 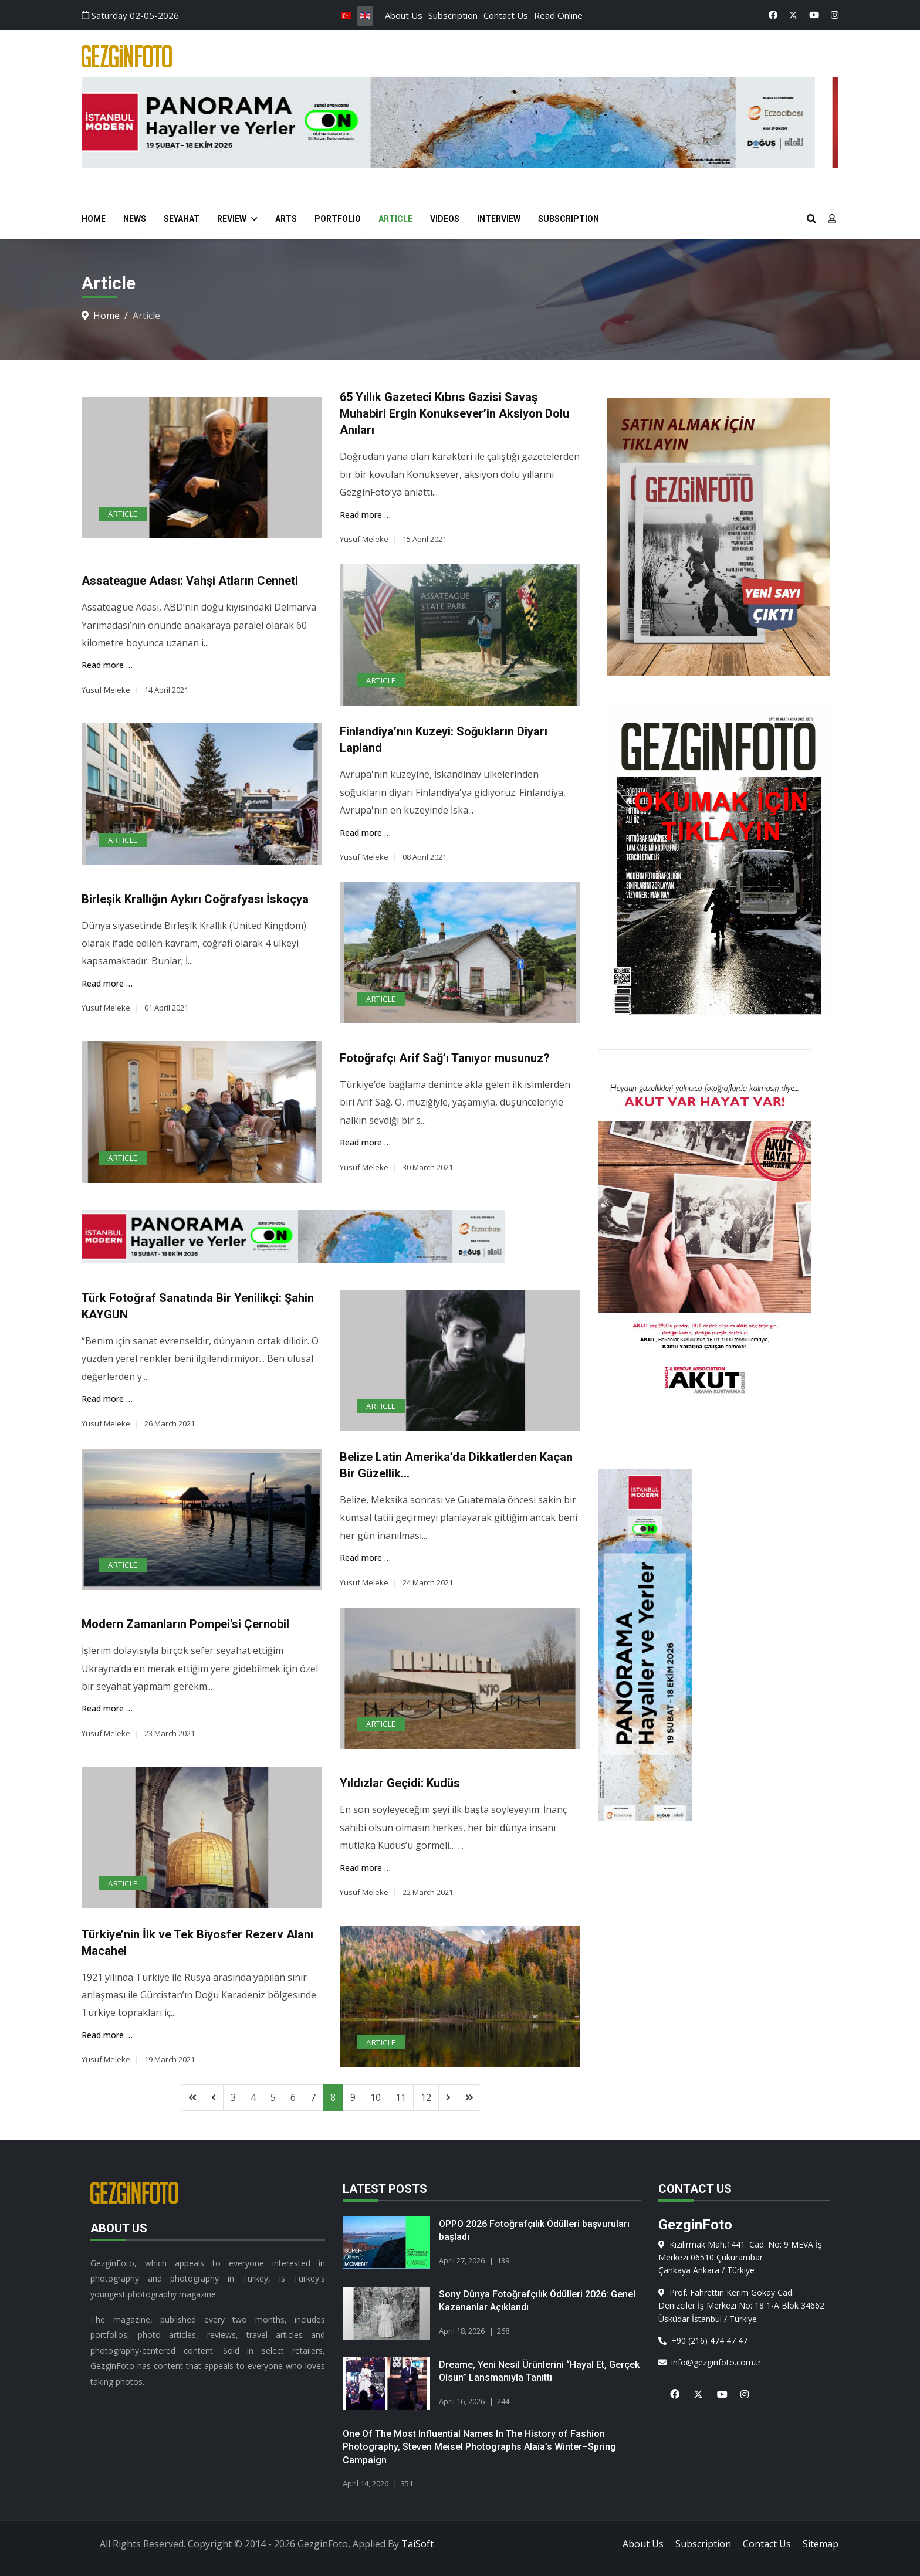 I want to click on 3 [Go to page 3], so click(x=233, y=2097).